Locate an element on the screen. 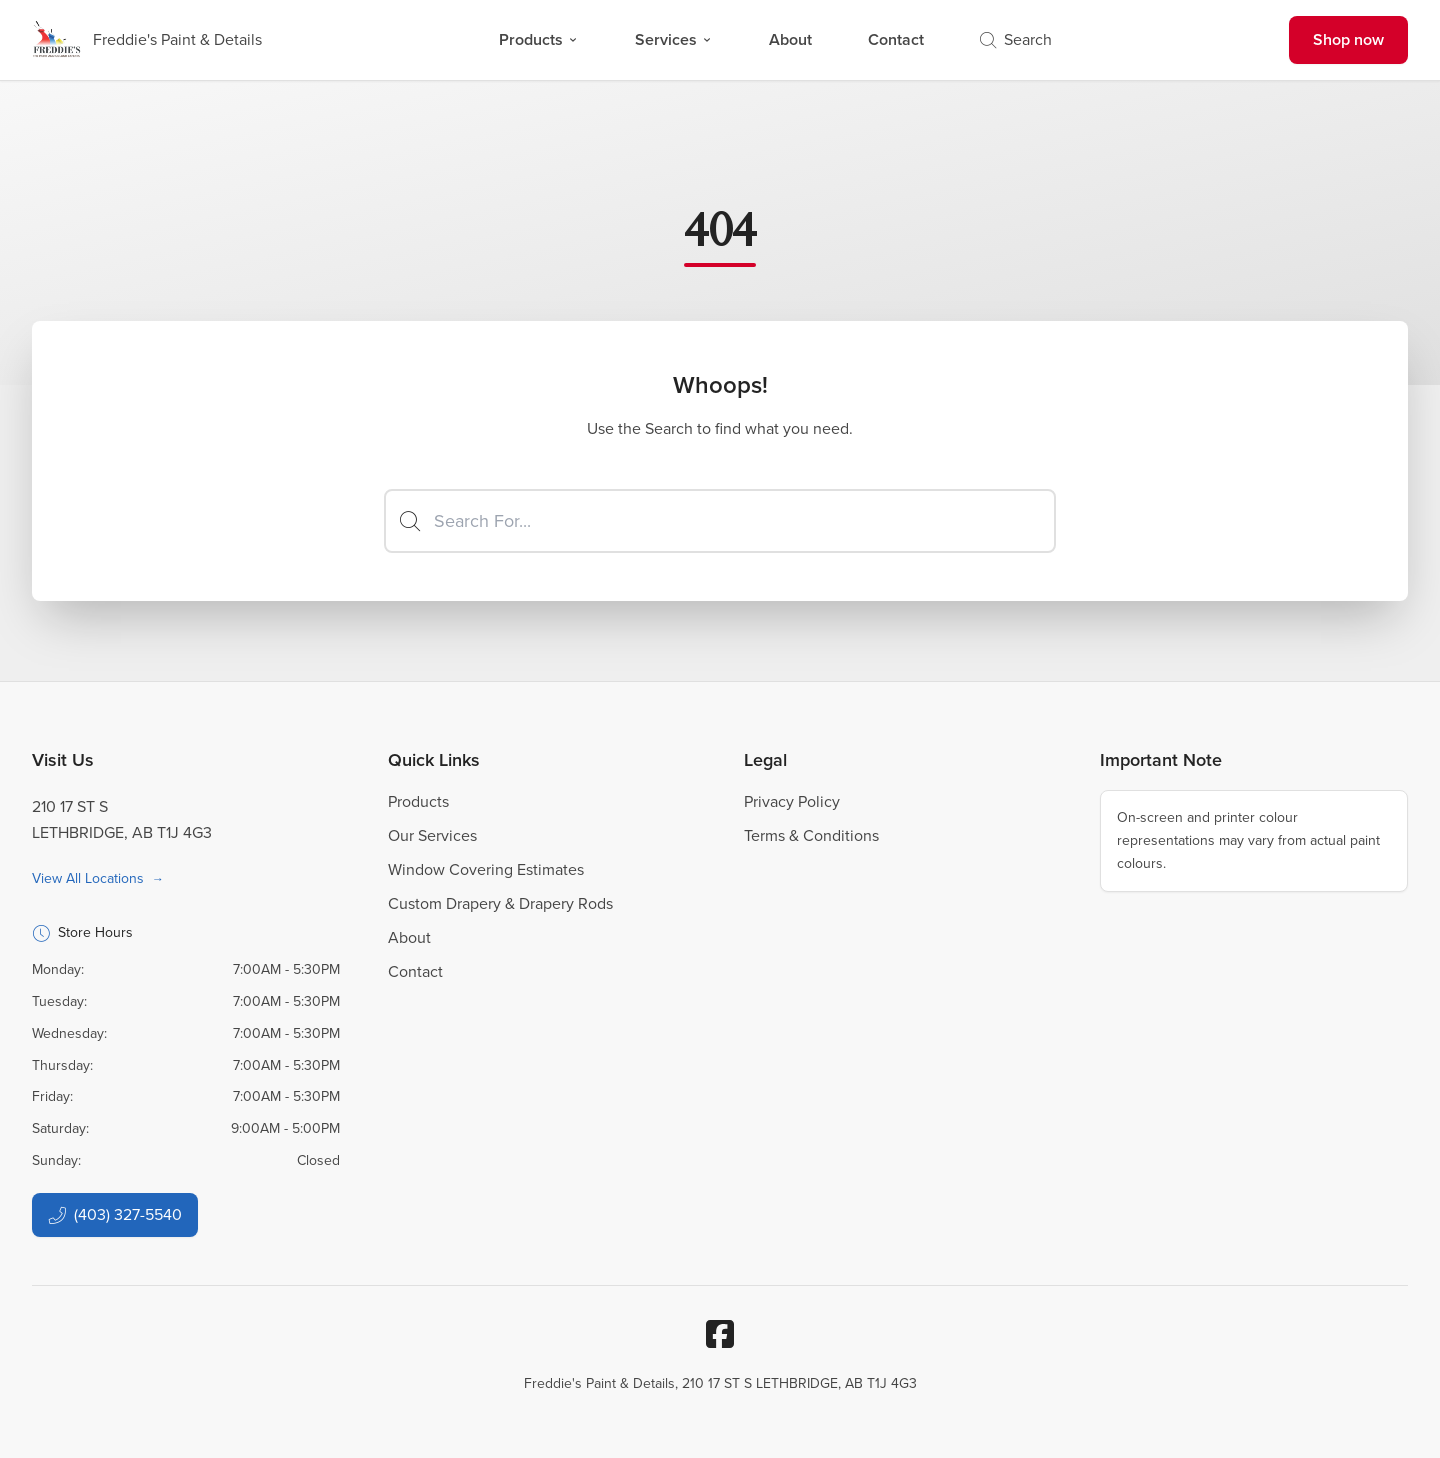 This screenshot has width=1440, height=1458. Services is located at coordinates (674, 39).